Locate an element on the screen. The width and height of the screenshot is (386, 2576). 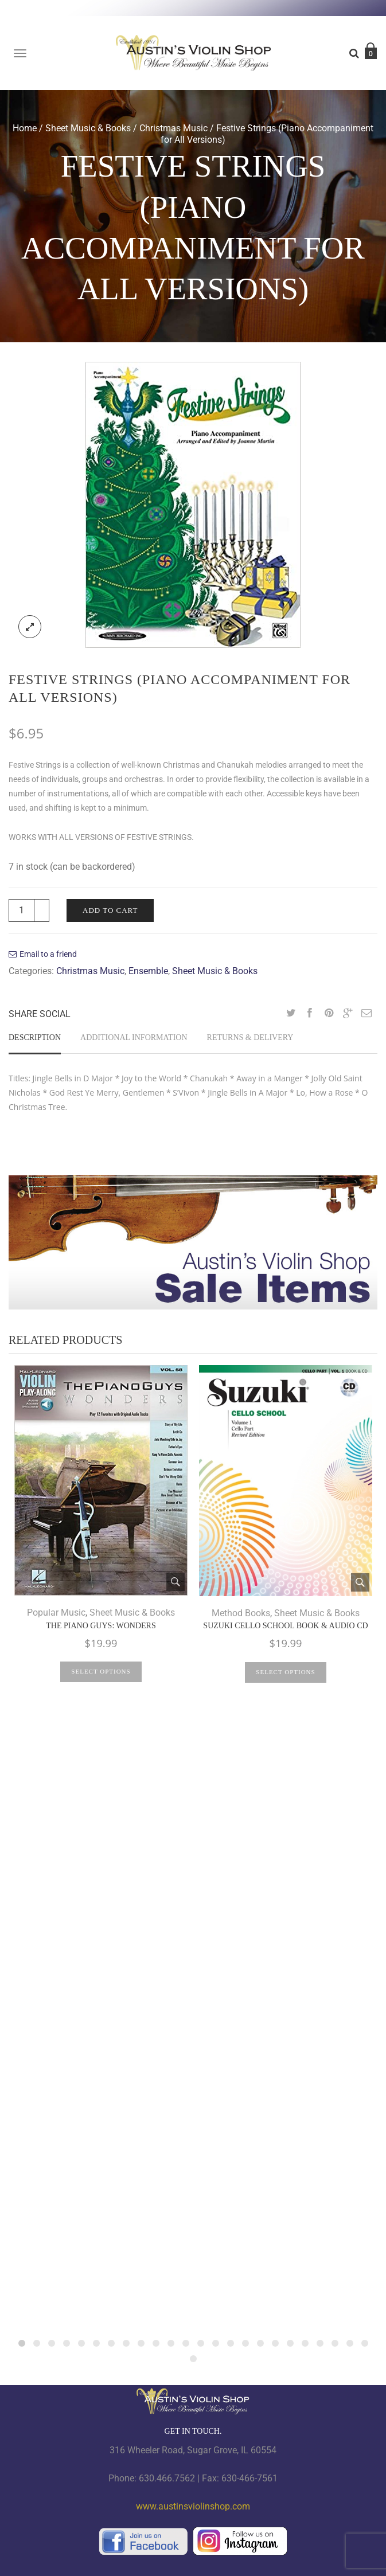
Email to a friend is located at coordinates (48, 954).